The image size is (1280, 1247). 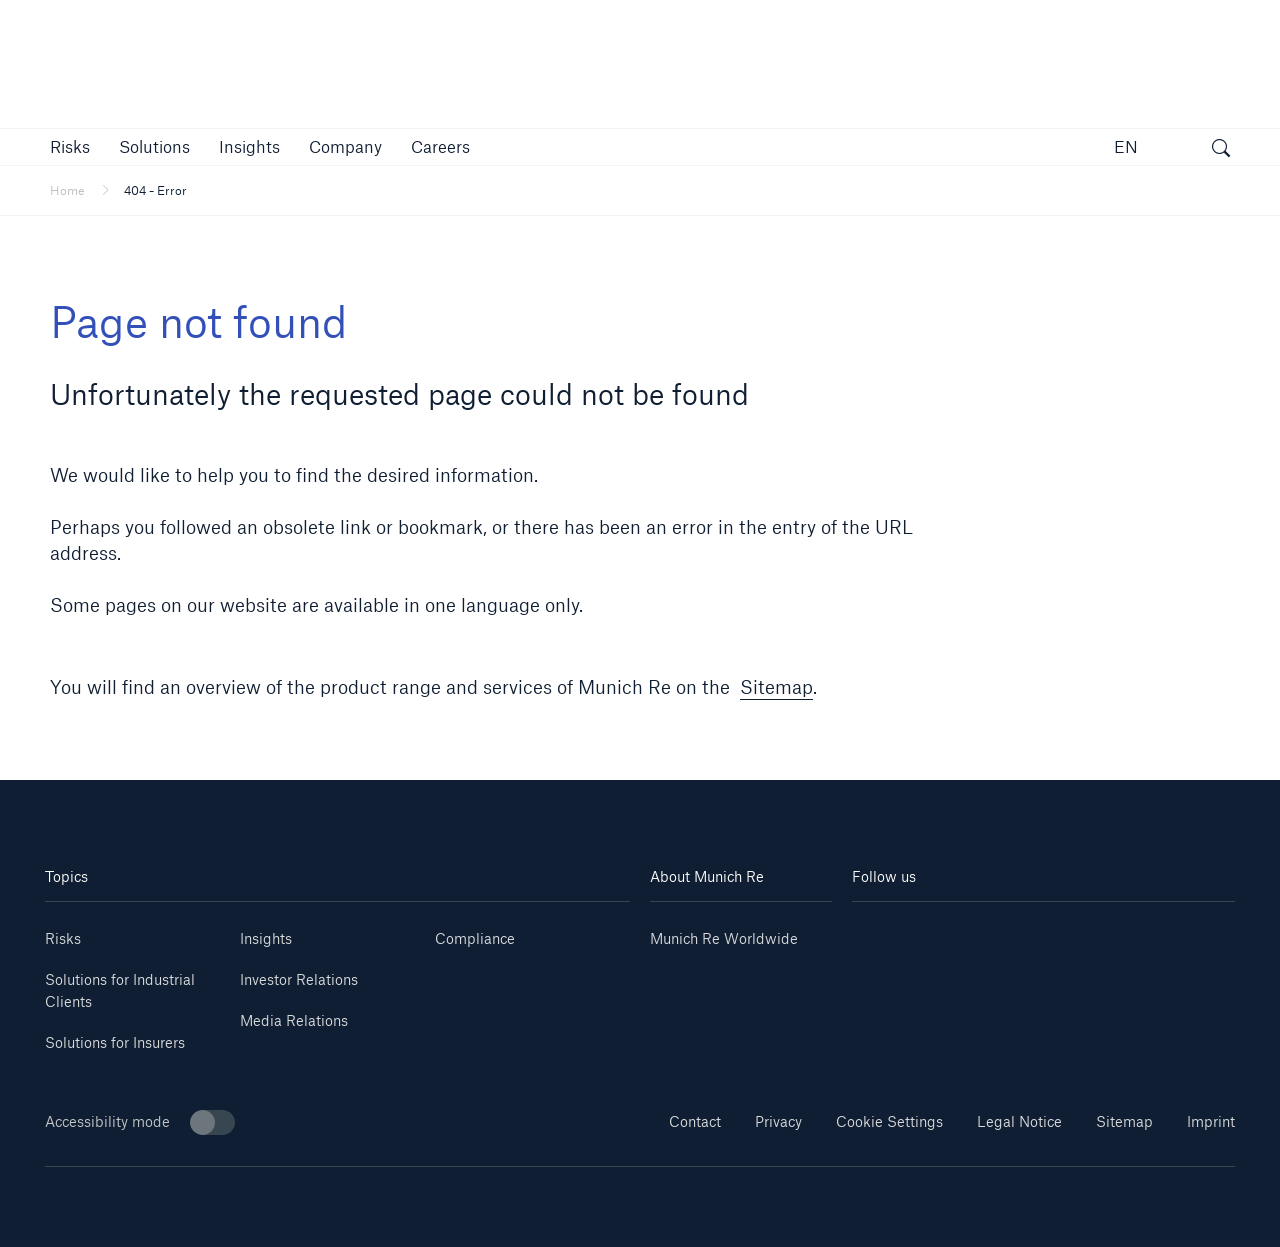 What do you see at coordinates (1126, 146) in the screenshot?
I see `EN [button]` at bounding box center [1126, 146].